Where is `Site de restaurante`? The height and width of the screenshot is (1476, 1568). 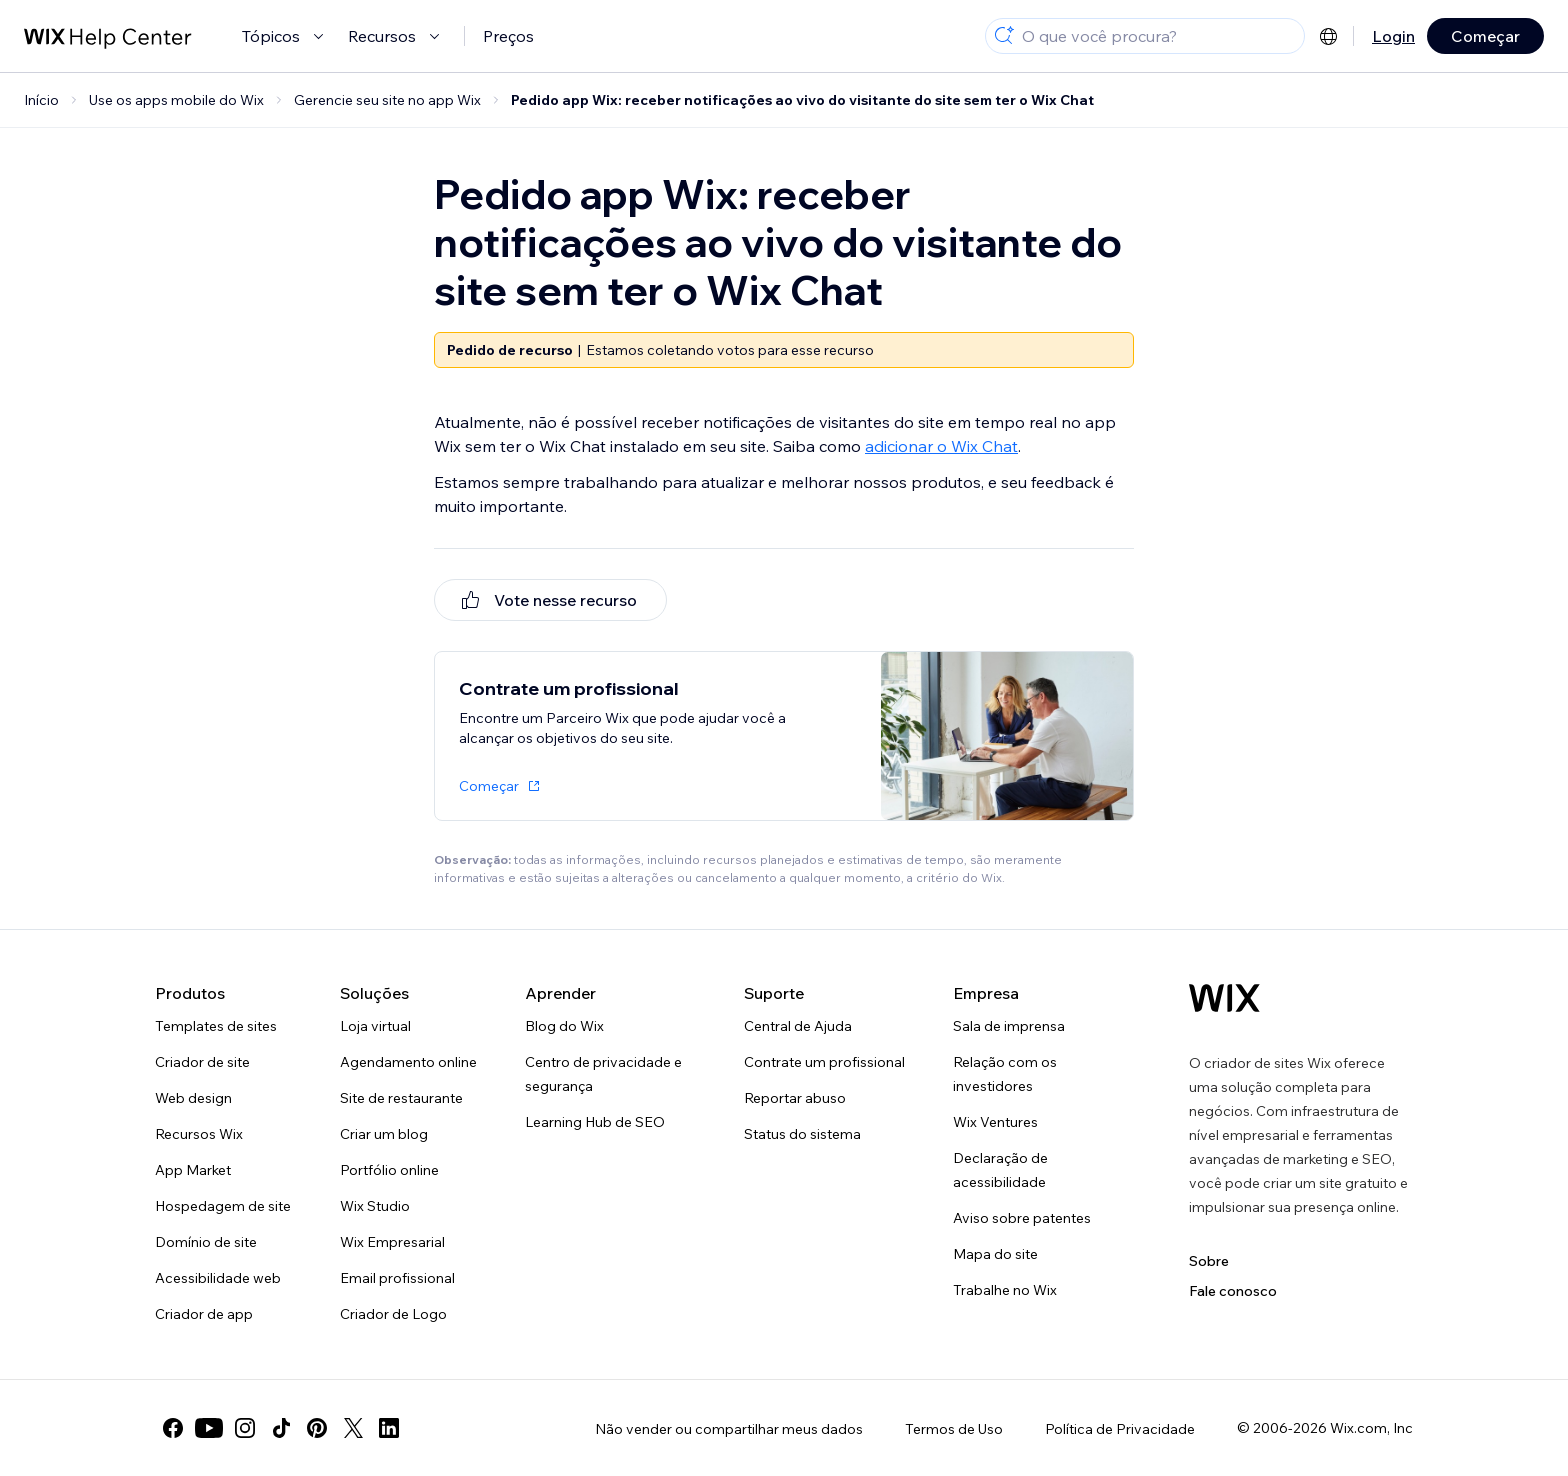
Site de restaurante is located at coordinates (401, 1098).